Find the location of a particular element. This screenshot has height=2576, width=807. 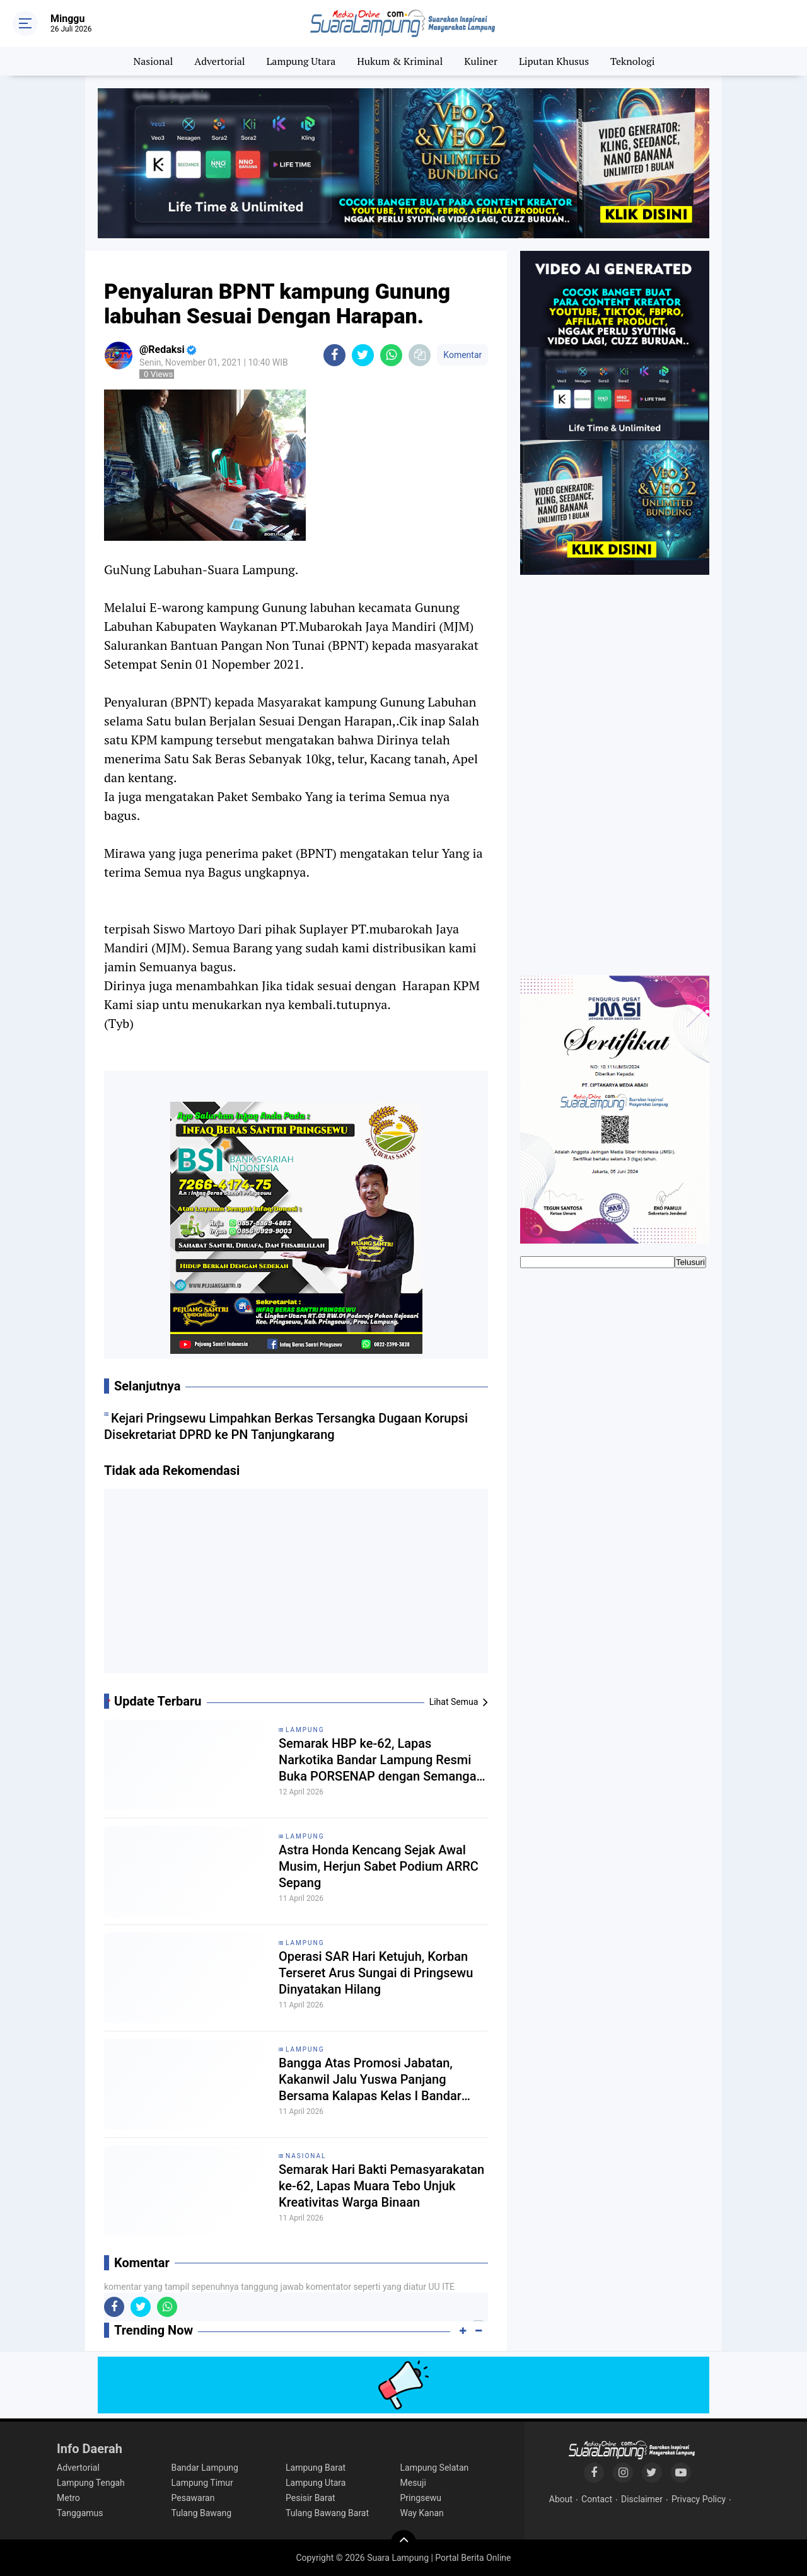

Tanggamus is located at coordinates (80, 2513).